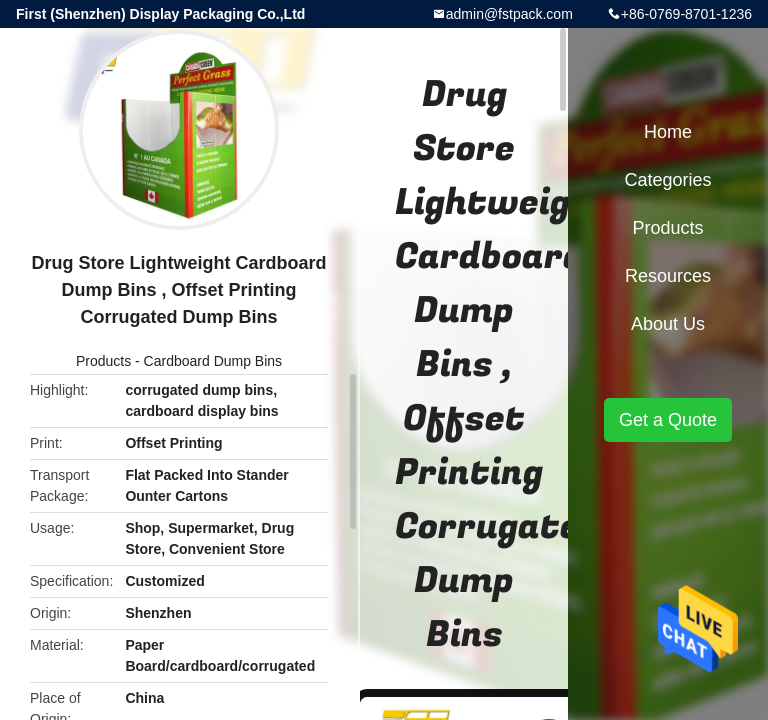 The width and height of the screenshot is (768, 720). What do you see at coordinates (213, 361) in the screenshot?
I see `Cardboard Dump Bins` at bounding box center [213, 361].